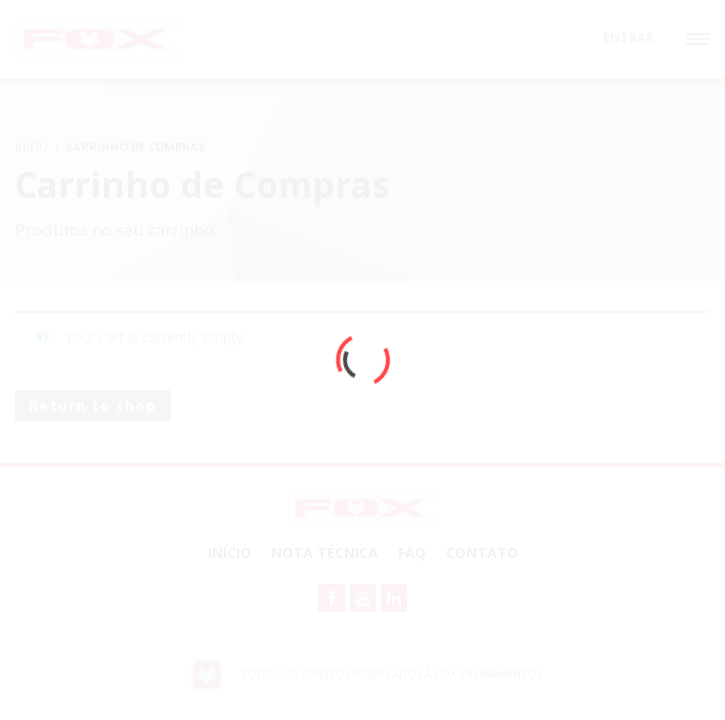 The width and height of the screenshot is (725, 720). I want to click on Return to shop, so click(93, 405).